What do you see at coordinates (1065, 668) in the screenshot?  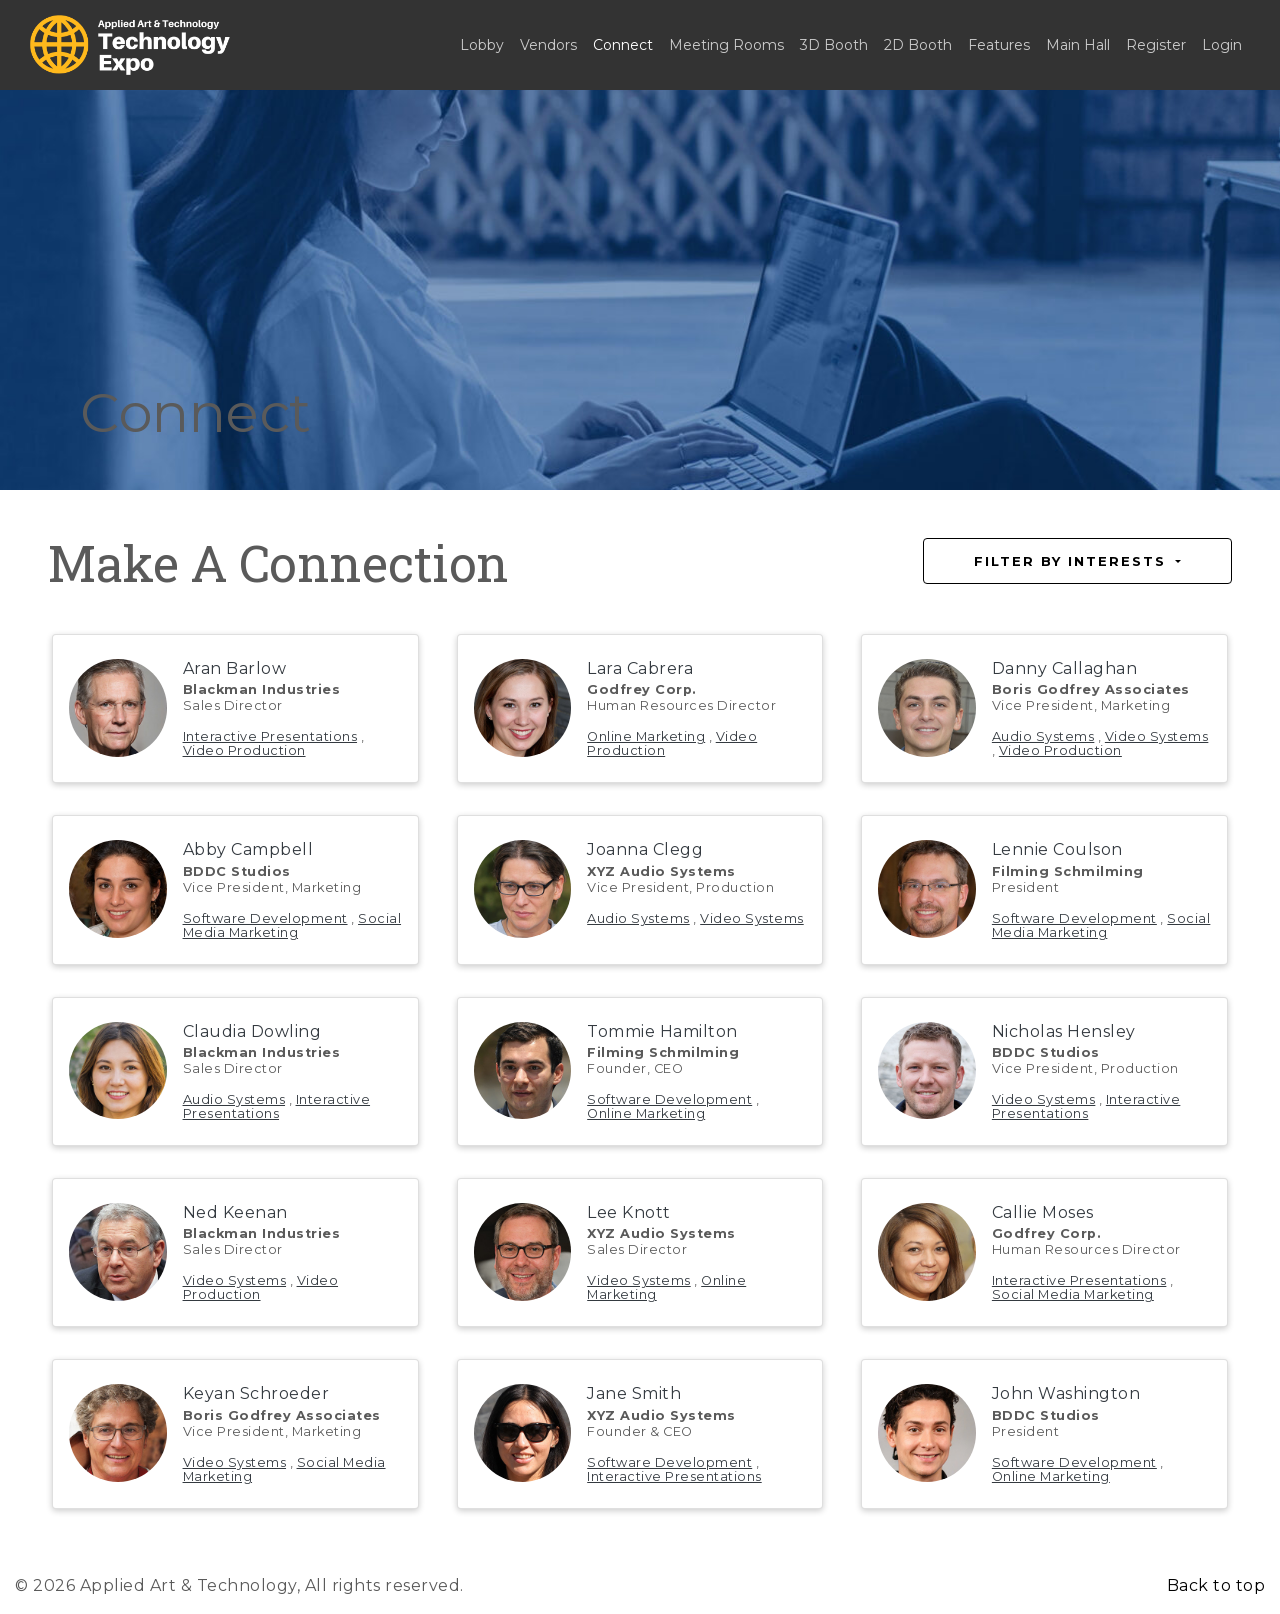 I see `Danny Callaghan` at bounding box center [1065, 668].